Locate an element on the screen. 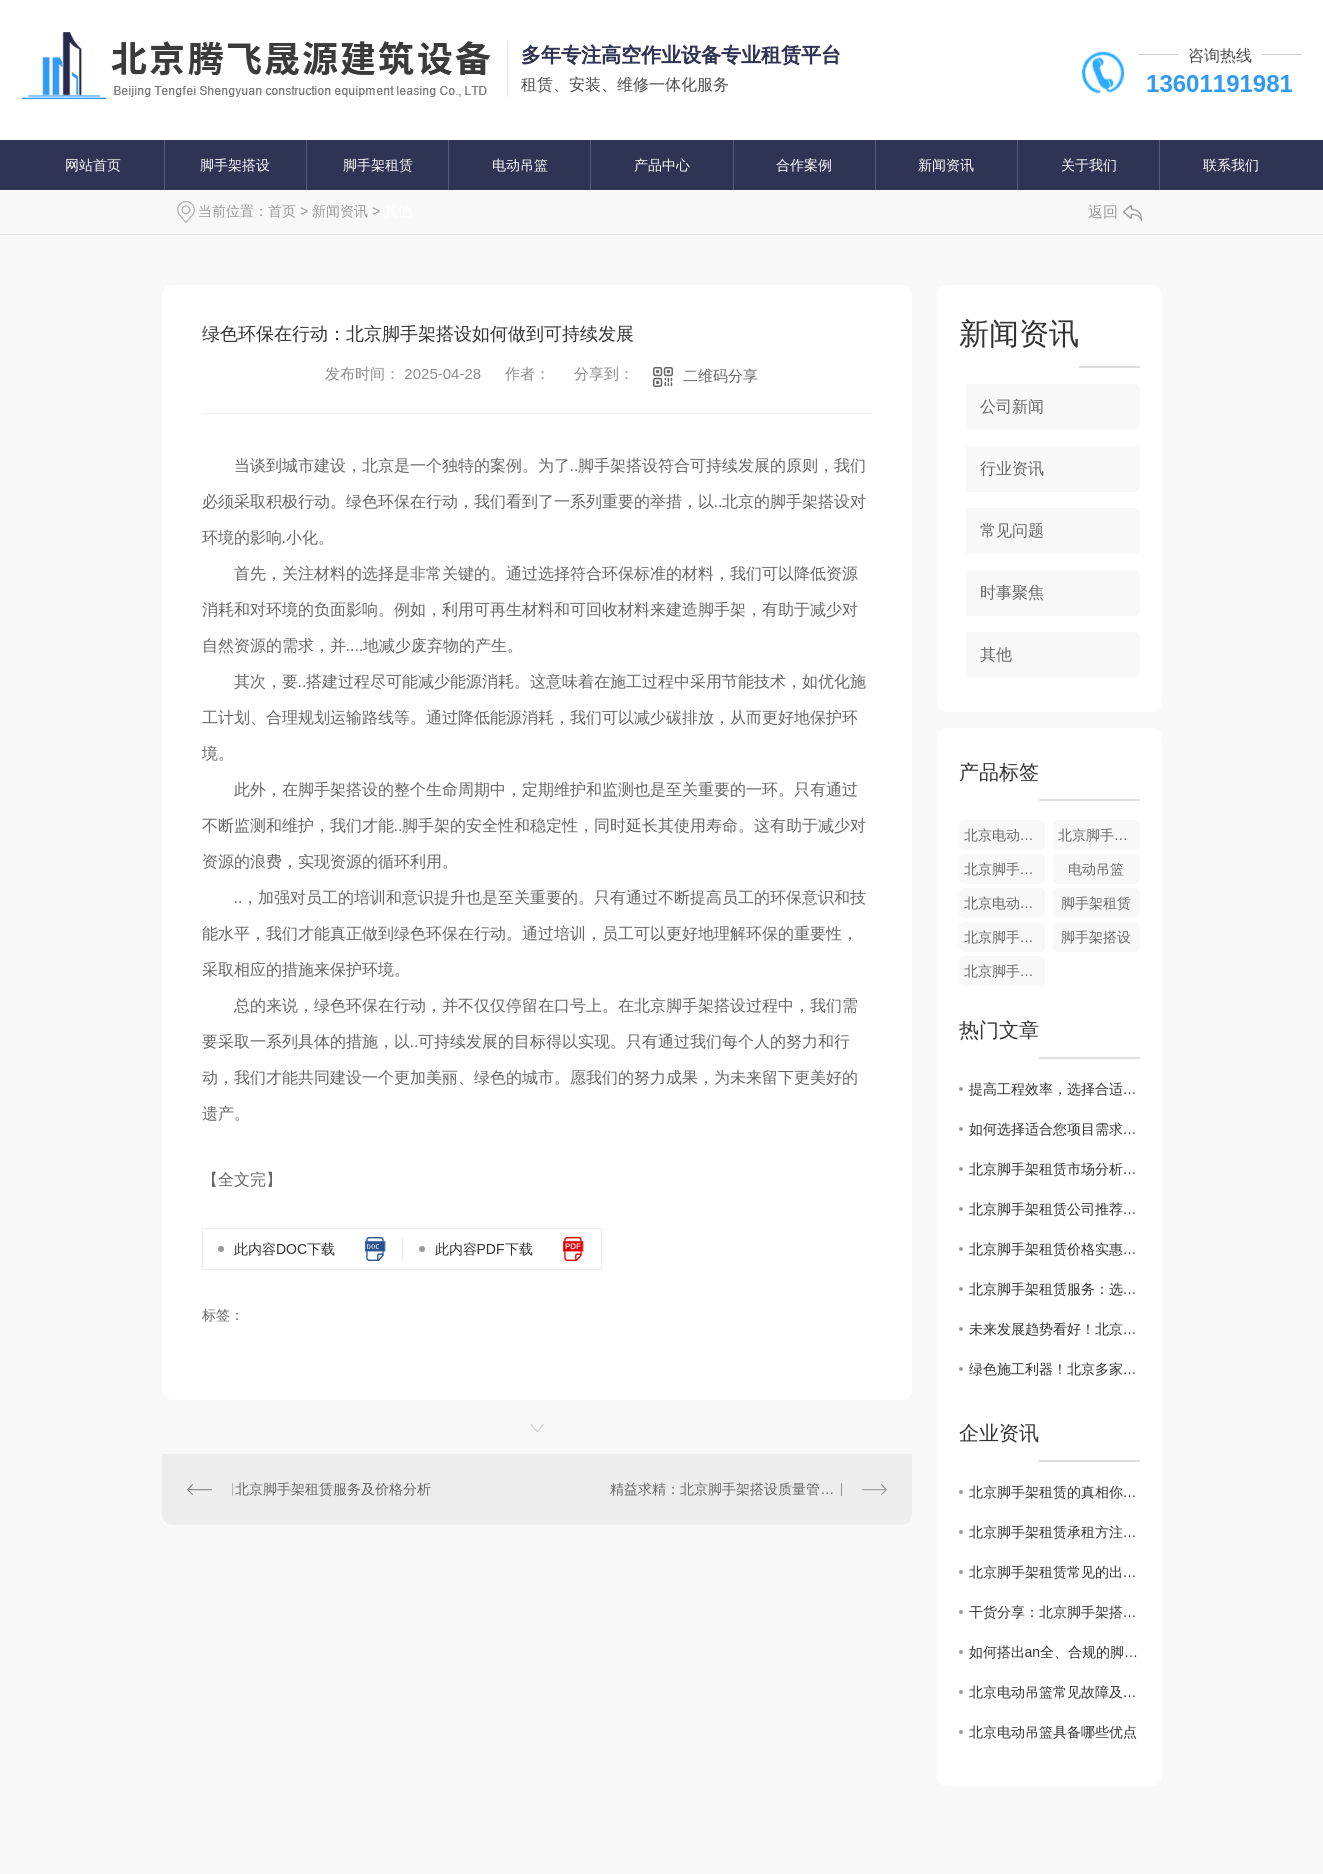 The height and width of the screenshot is (1874, 1323). ​北京电动吊篮具备哪些优点 is located at coordinates (1053, 1732).